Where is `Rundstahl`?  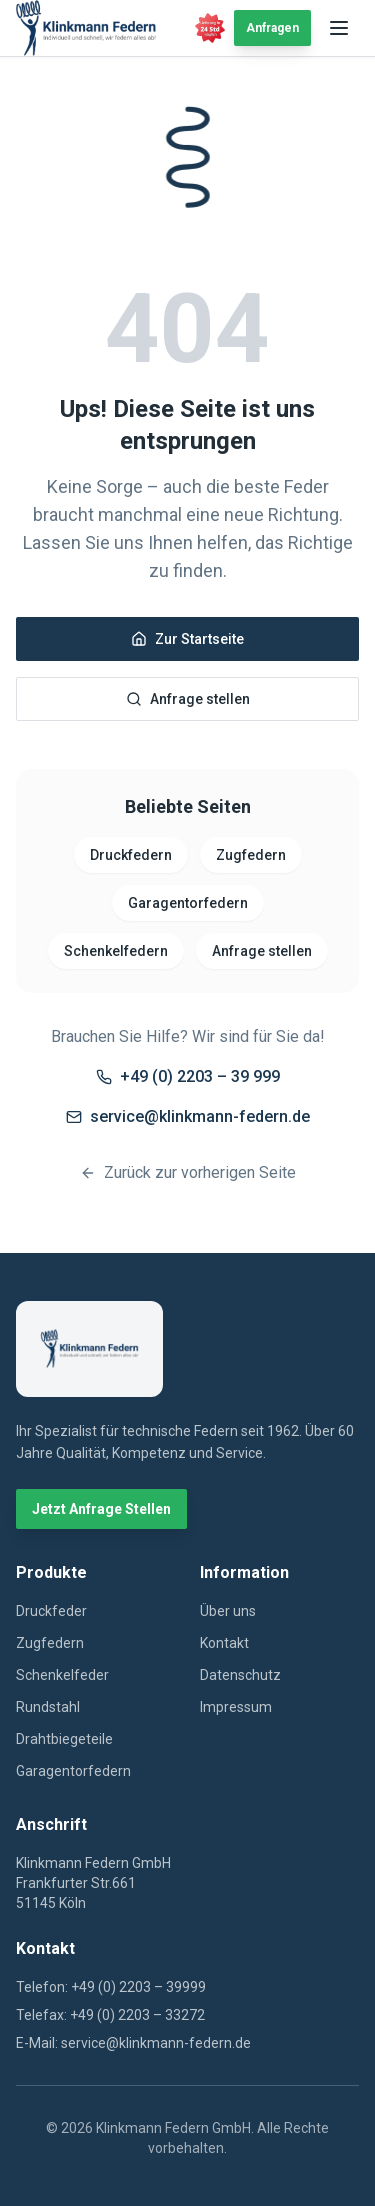 Rundstahl is located at coordinates (48, 1707).